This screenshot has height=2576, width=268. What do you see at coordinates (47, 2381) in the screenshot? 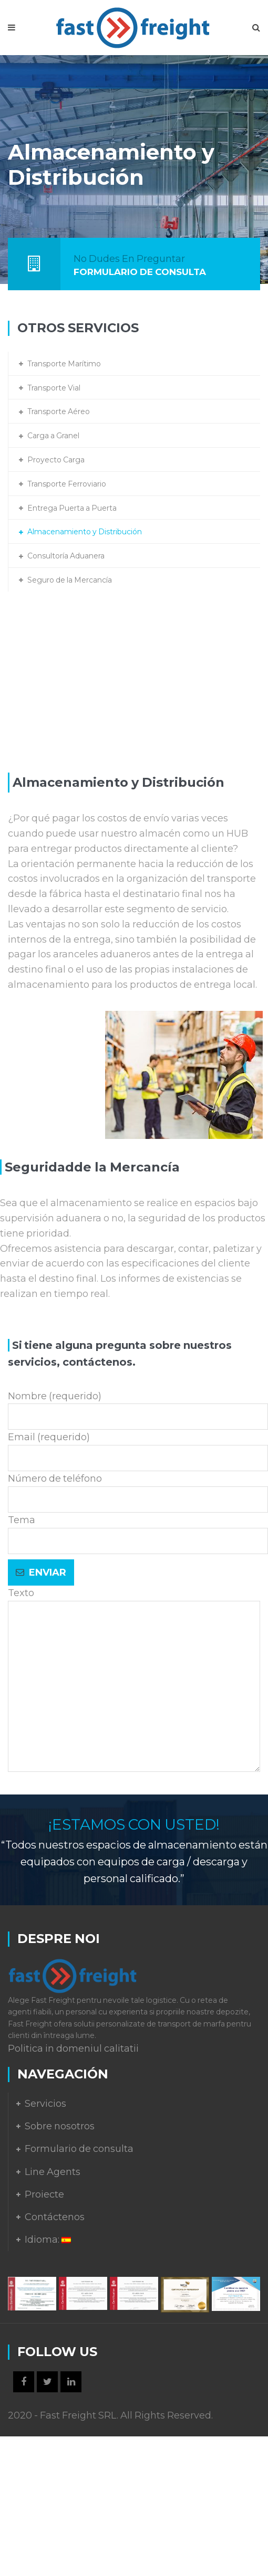
I see `Twitter` at bounding box center [47, 2381].